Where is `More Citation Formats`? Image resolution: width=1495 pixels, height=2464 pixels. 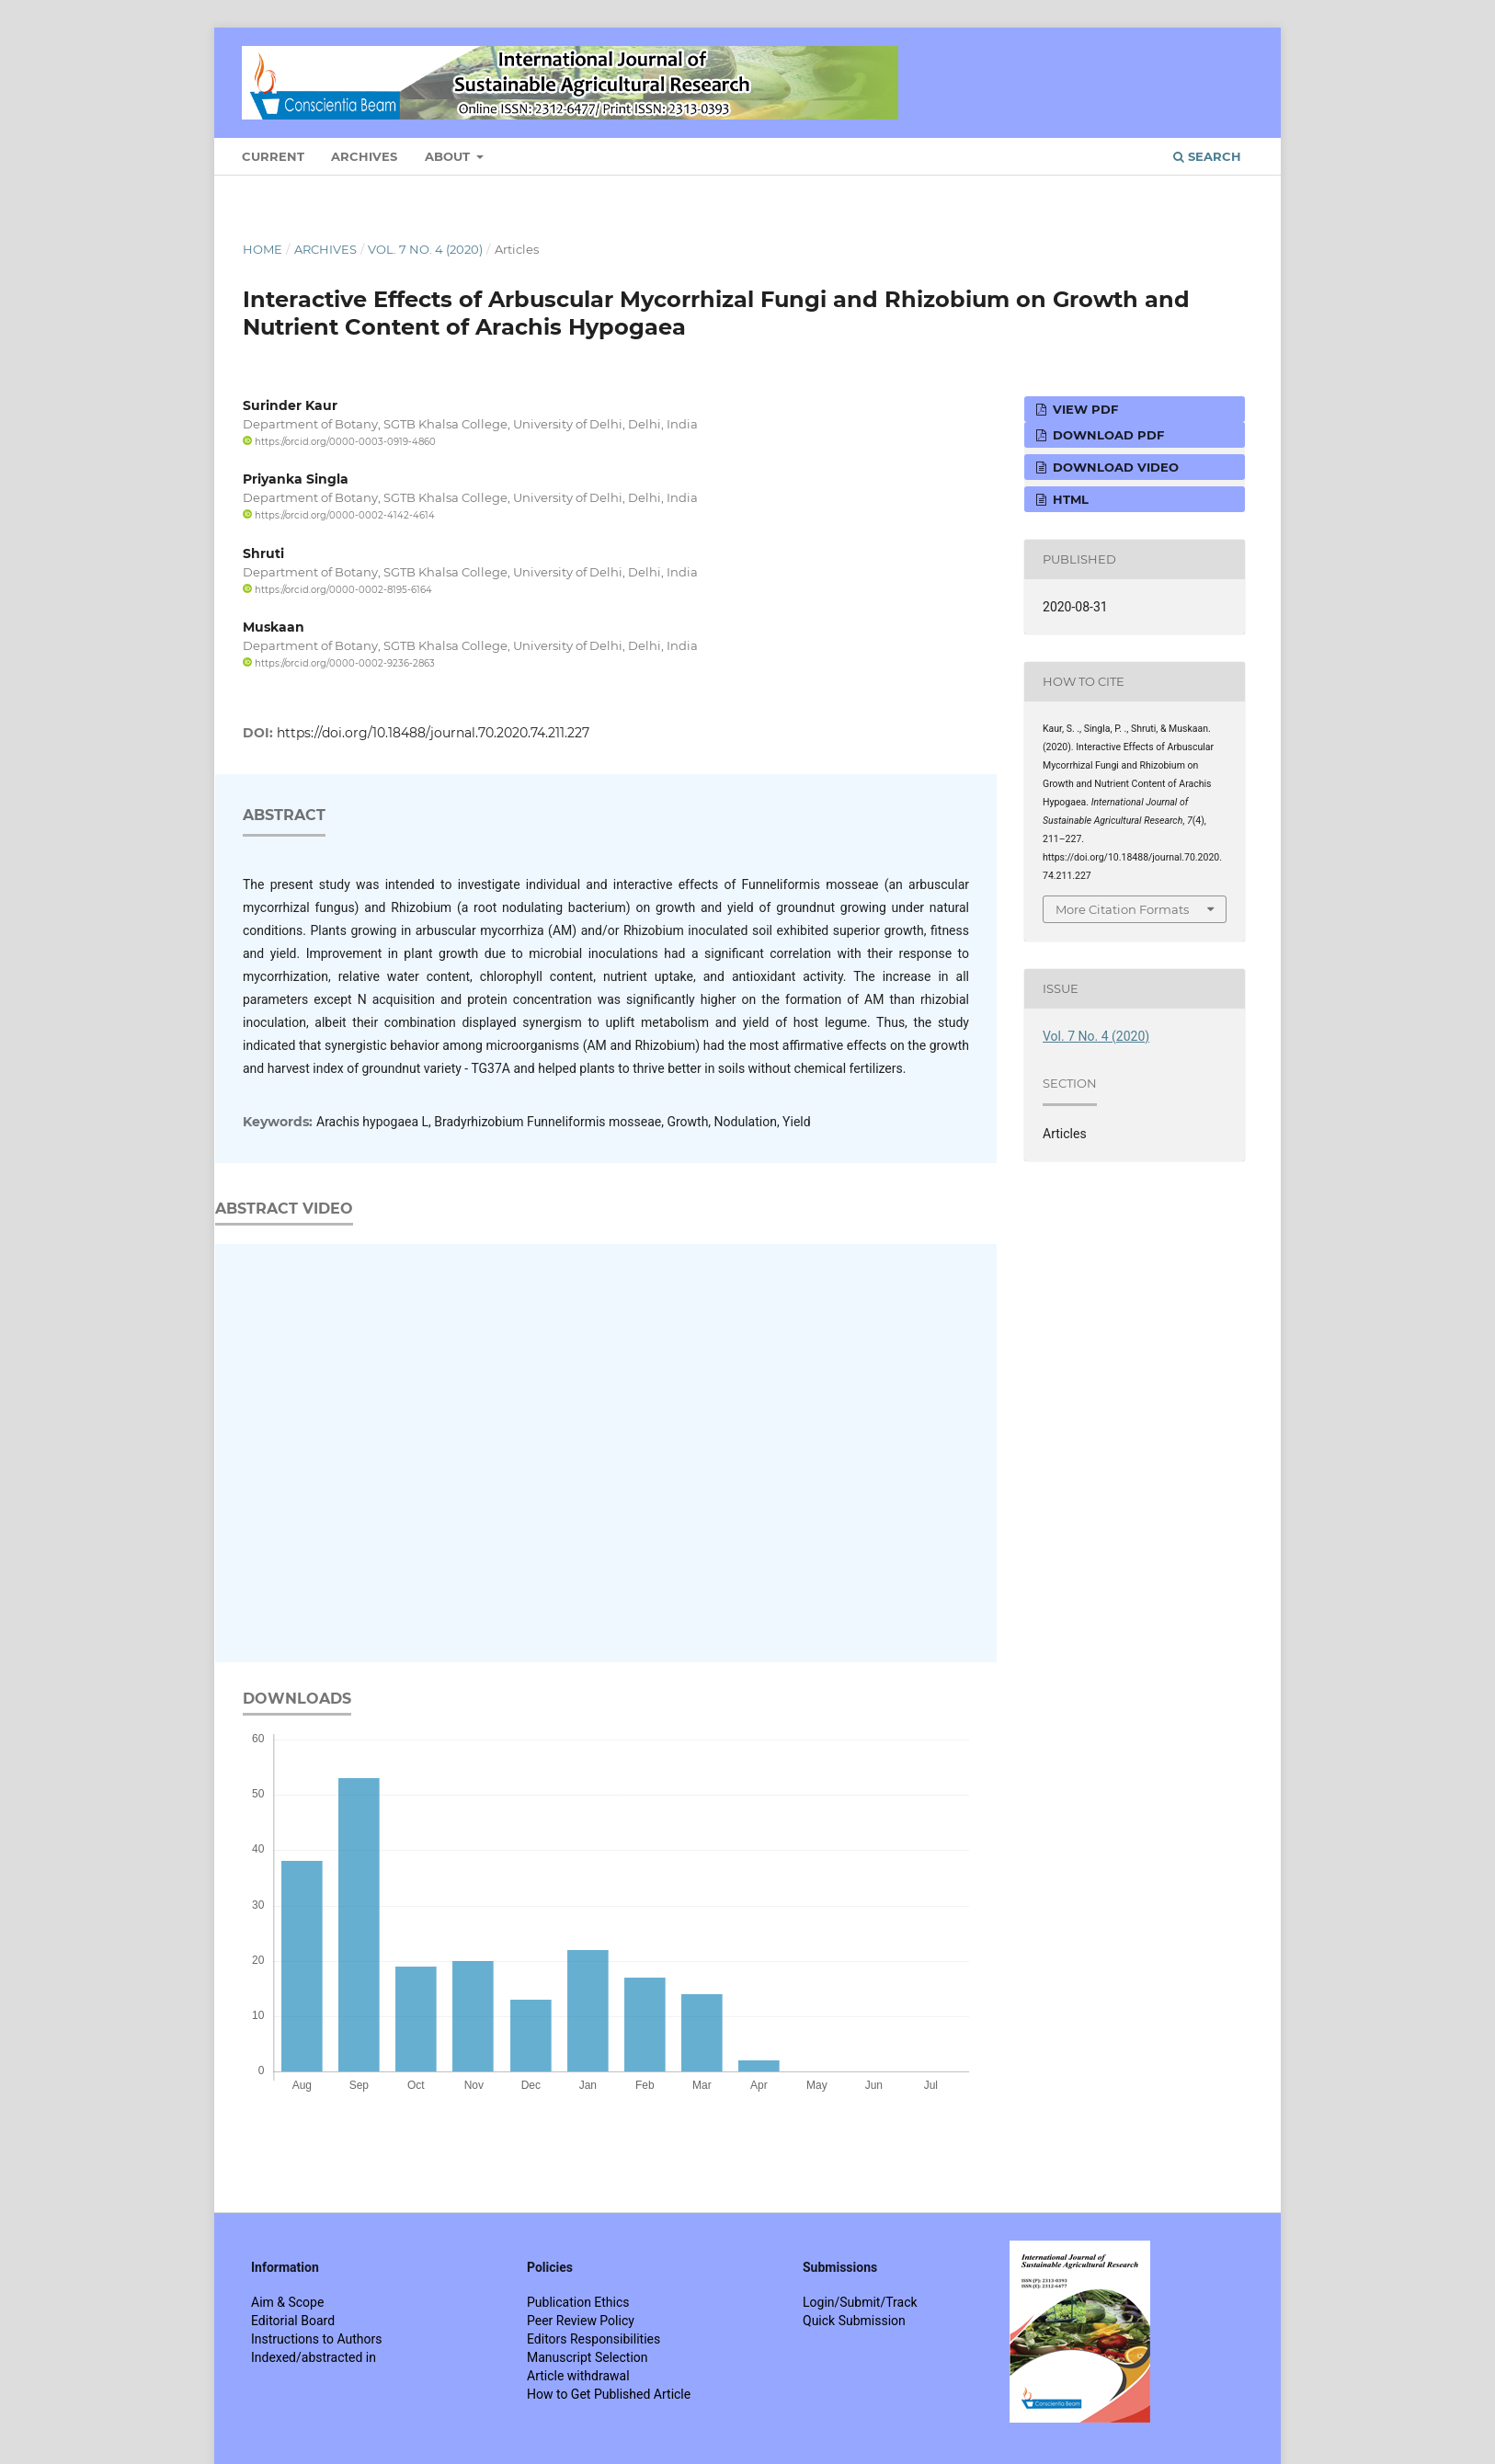 More Citation Formats is located at coordinates (1122, 909).